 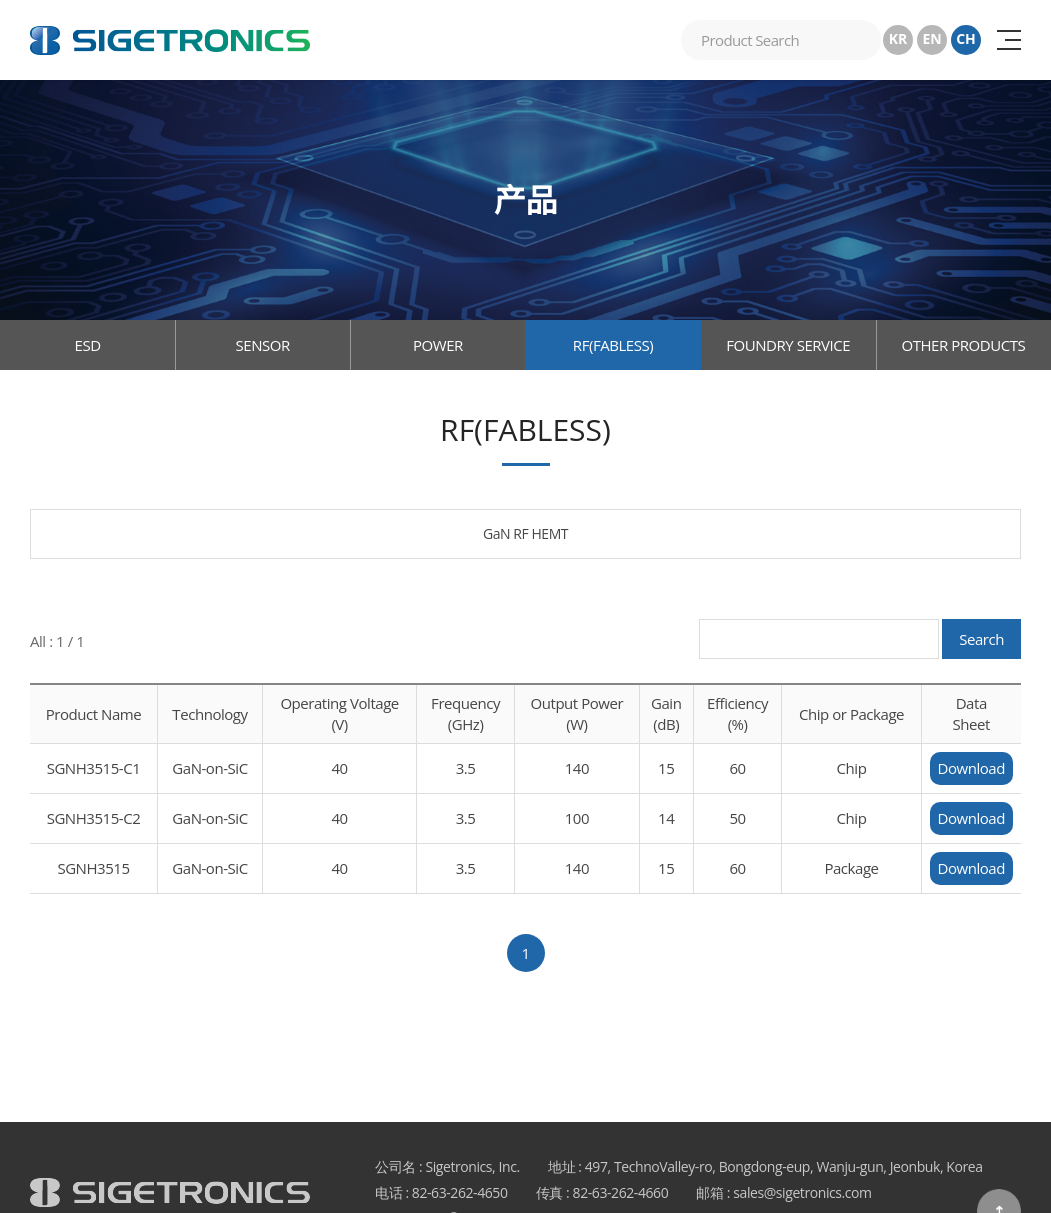 I want to click on 搜索, so click(x=861, y=40).